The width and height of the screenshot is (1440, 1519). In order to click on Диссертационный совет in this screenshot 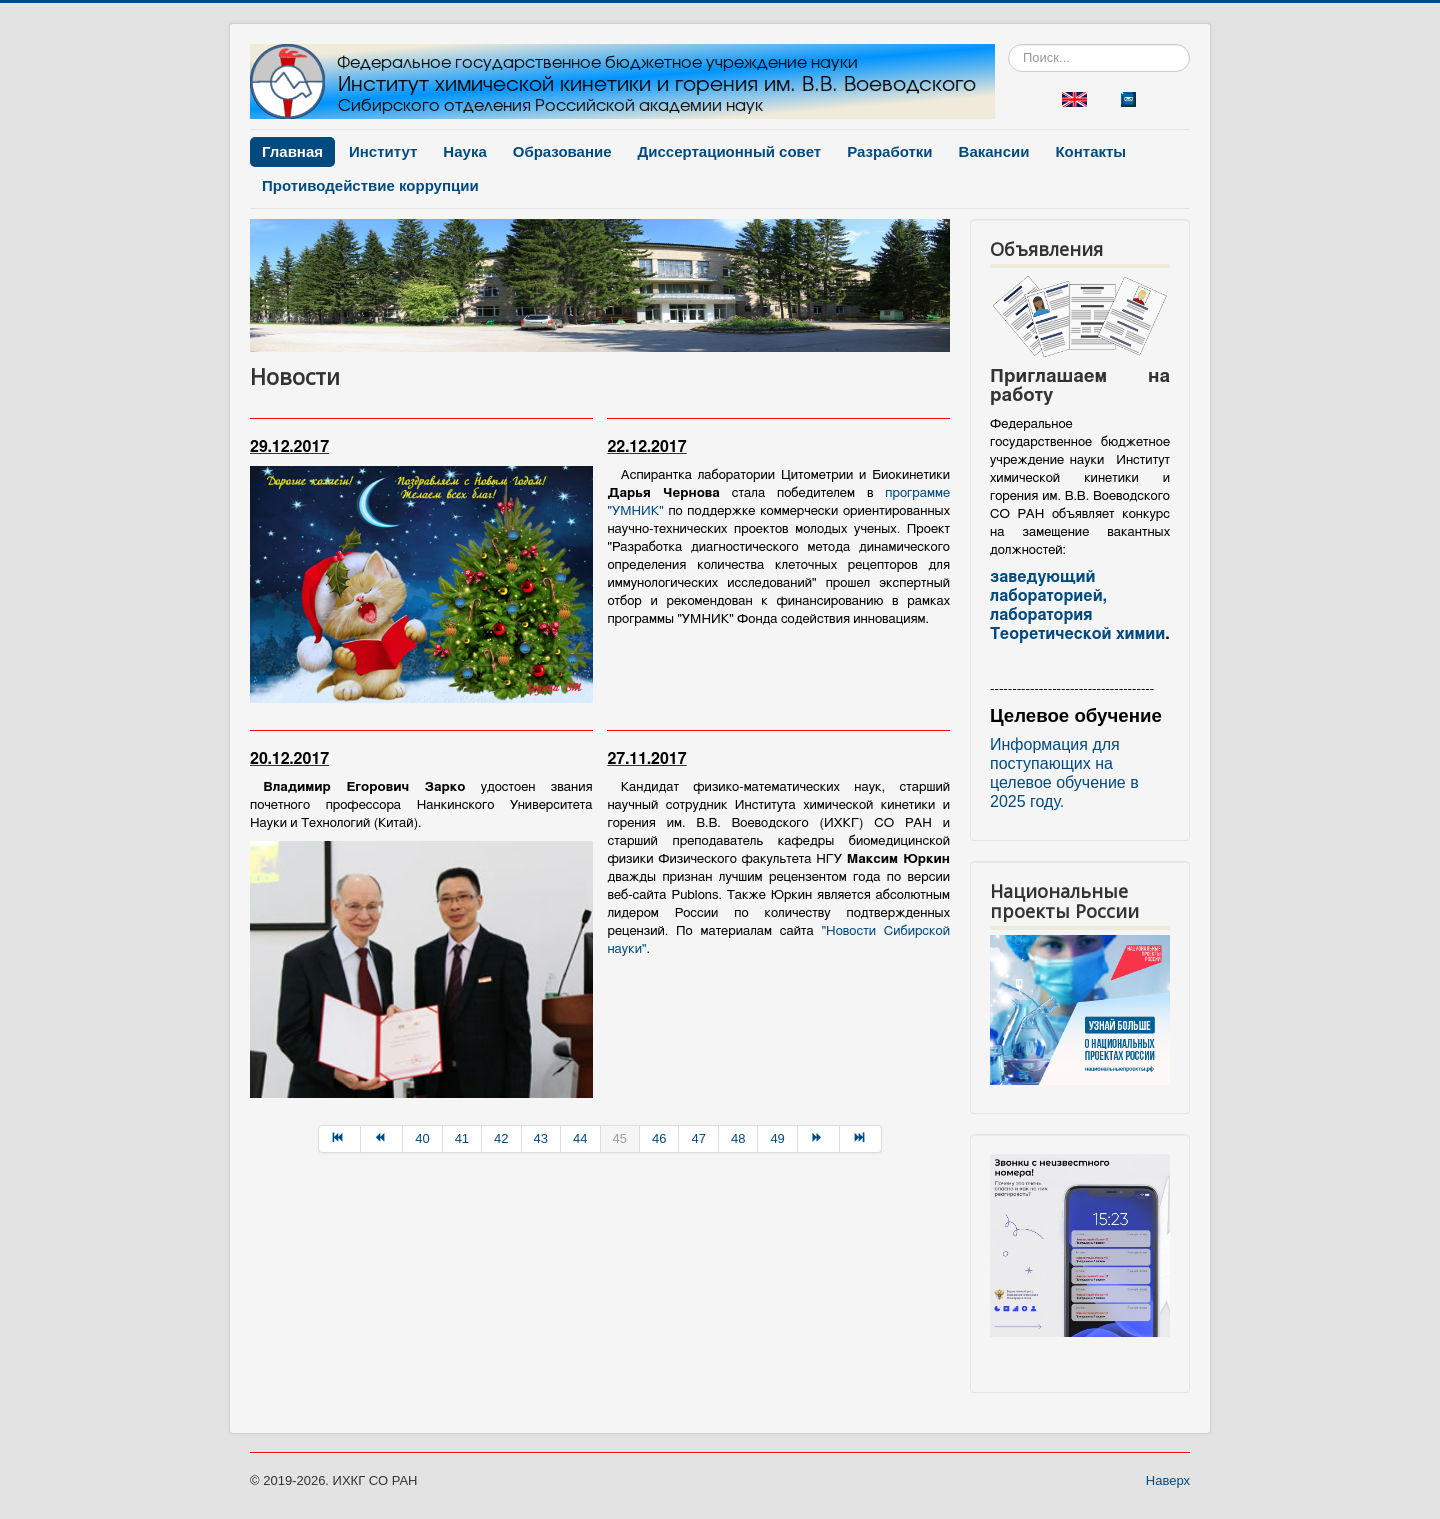, I will do `click(730, 151)`.